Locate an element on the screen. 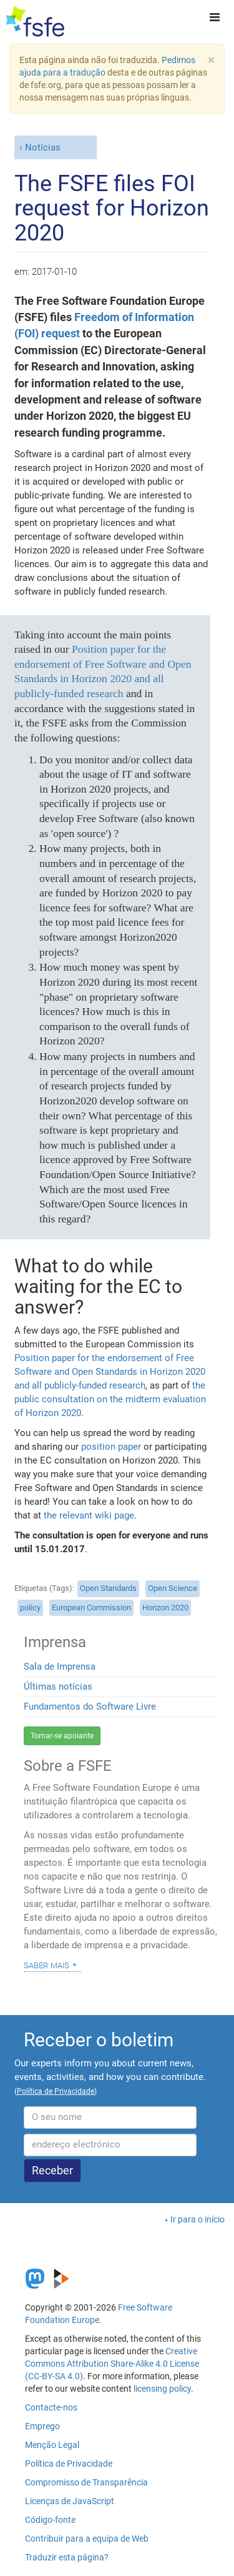 The width and height of the screenshot is (234, 2576). Notícias is located at coordinates (43, 147).